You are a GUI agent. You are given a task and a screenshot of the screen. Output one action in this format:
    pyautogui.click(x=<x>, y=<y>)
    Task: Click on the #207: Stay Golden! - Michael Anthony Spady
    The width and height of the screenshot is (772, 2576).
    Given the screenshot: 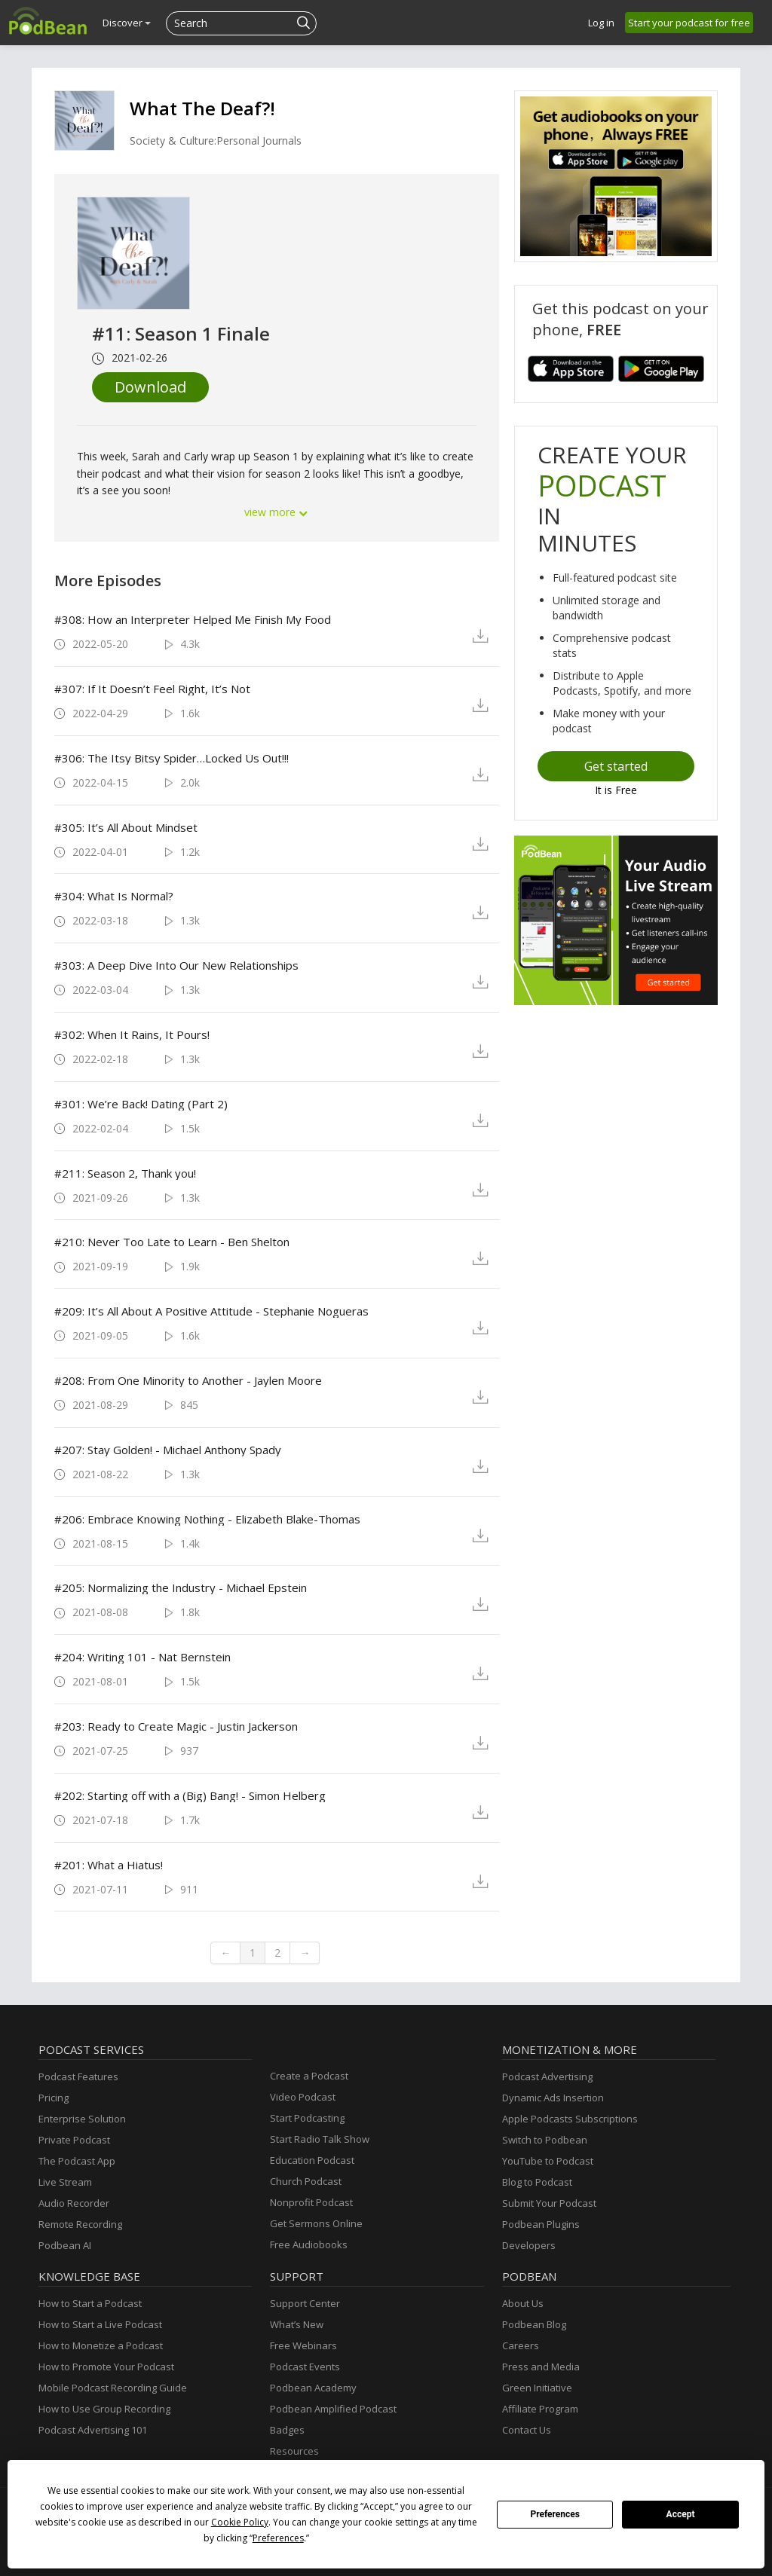 What is the action you would take?
    pyautogui.click(x=167, y=1449)
    